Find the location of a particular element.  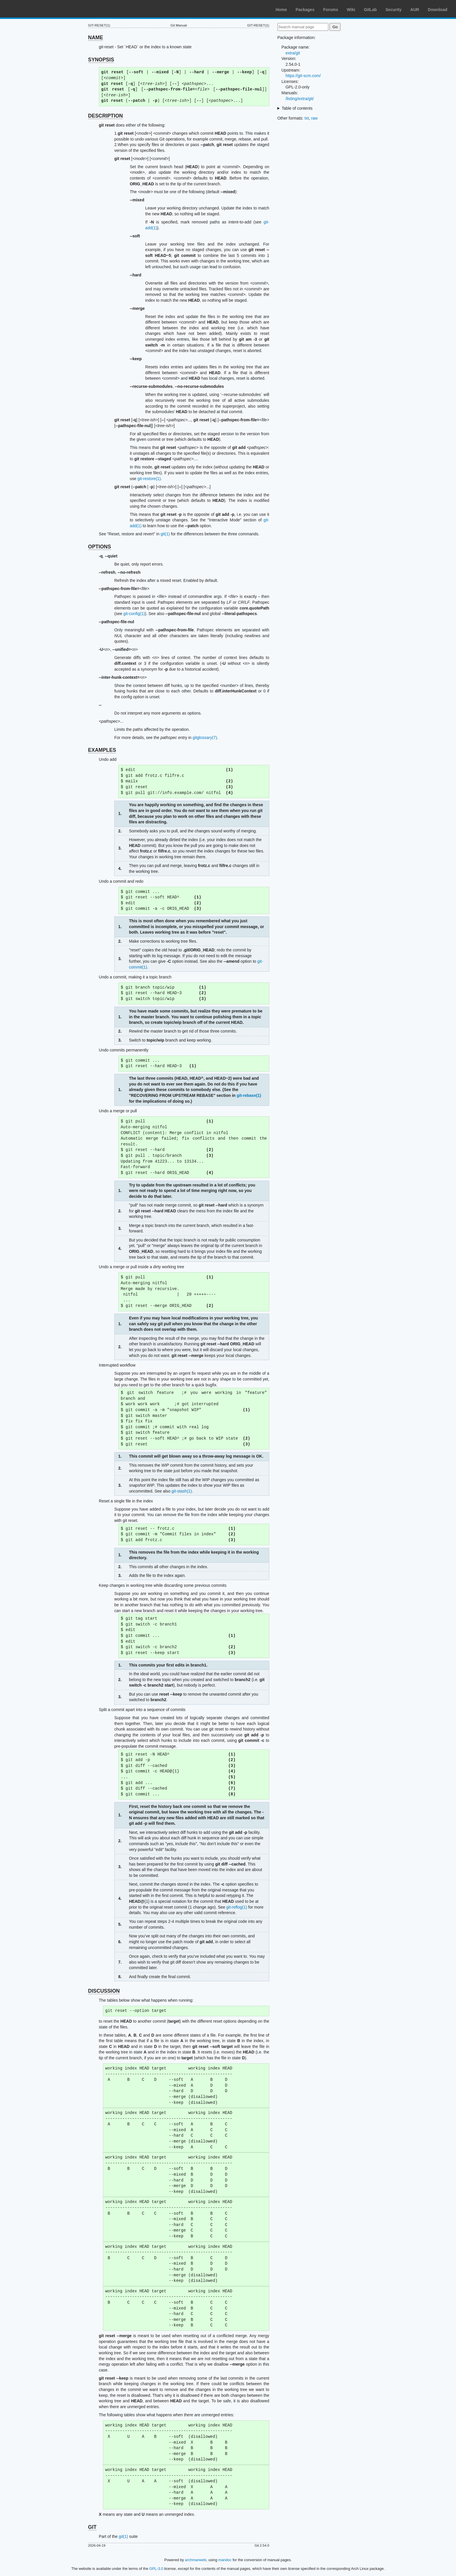

DESCRIPTION is located at coordinates (105, 116).